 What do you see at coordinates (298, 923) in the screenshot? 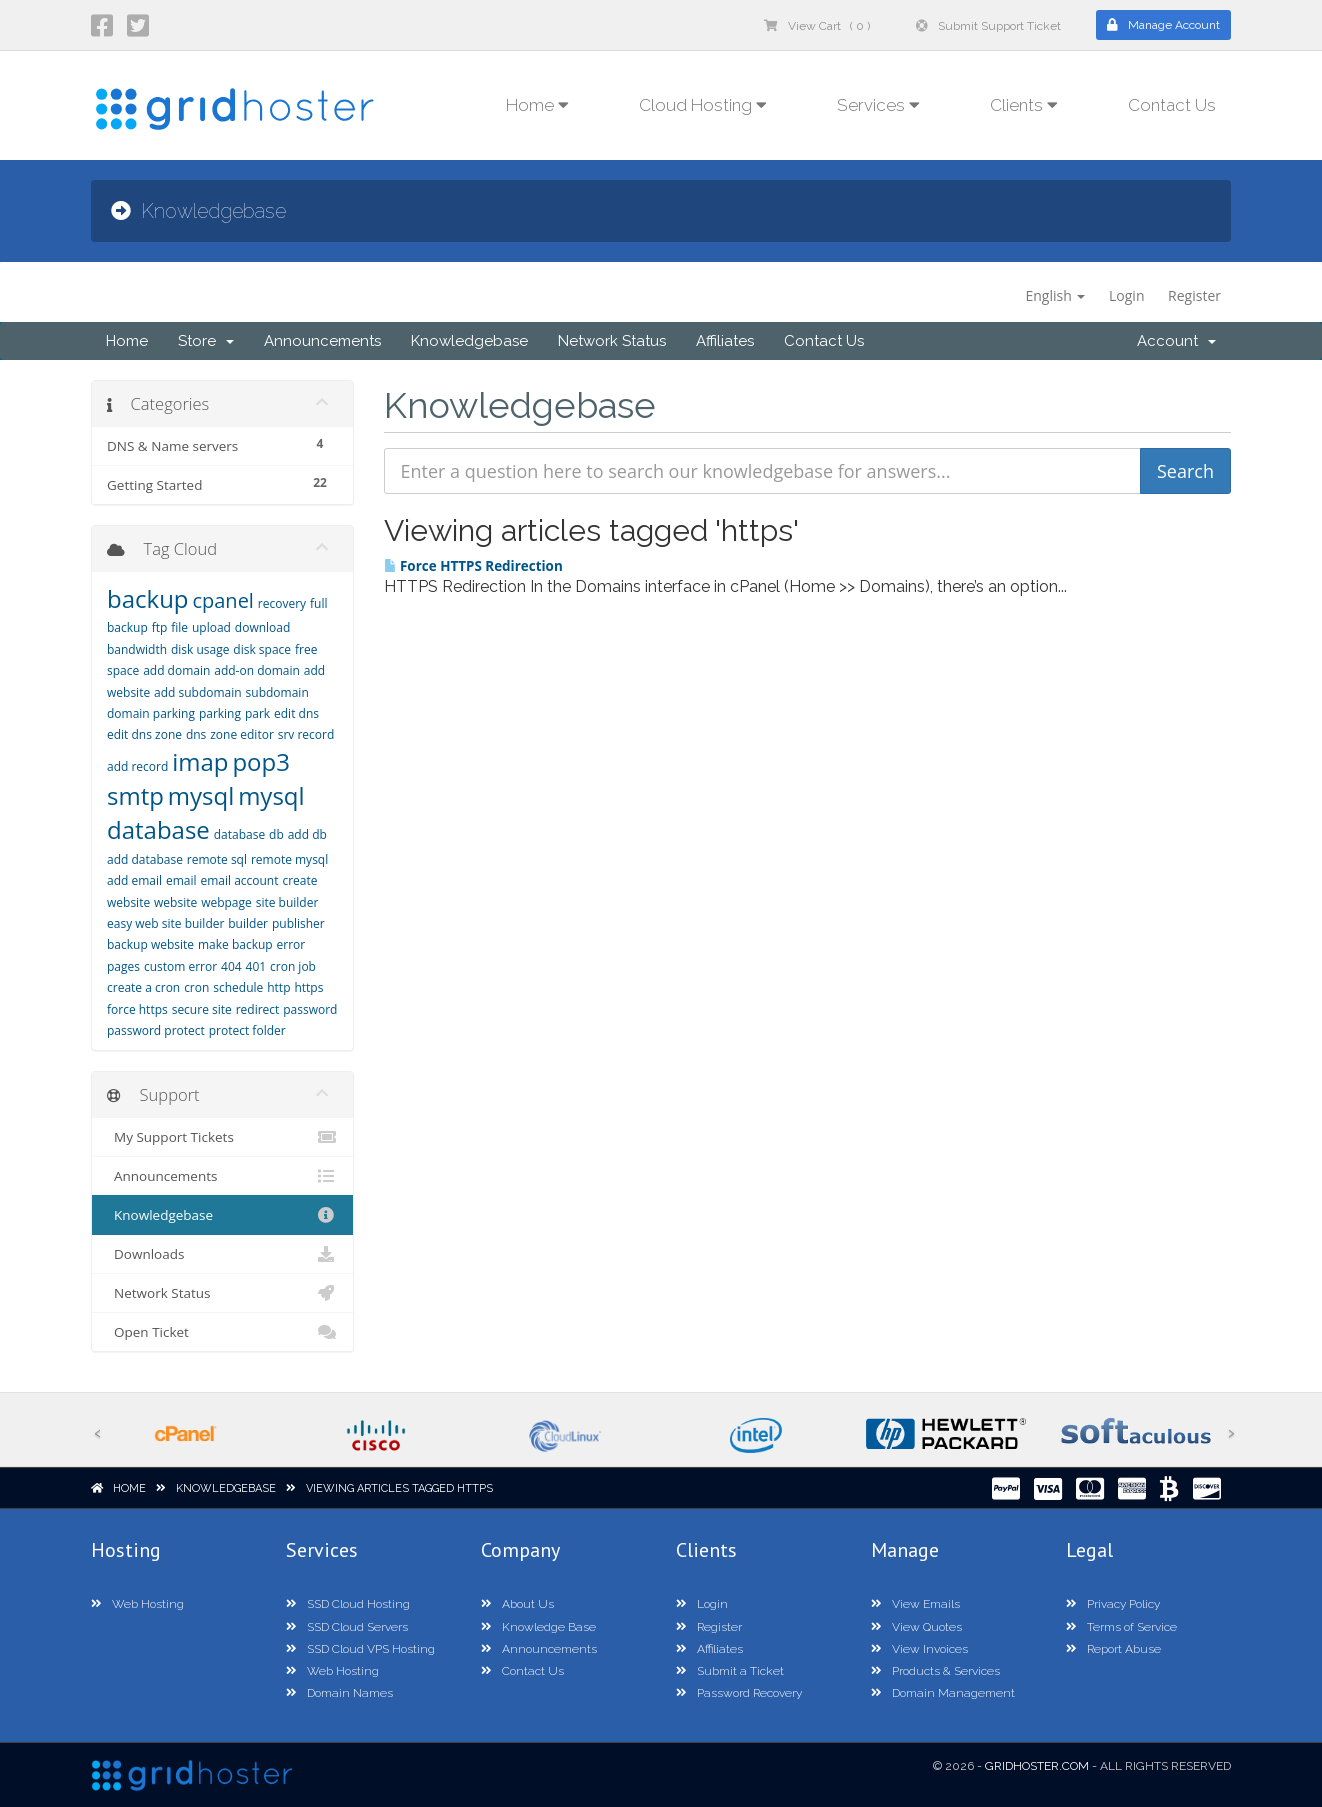
I see `publisher` at bounding box center [298, 923].